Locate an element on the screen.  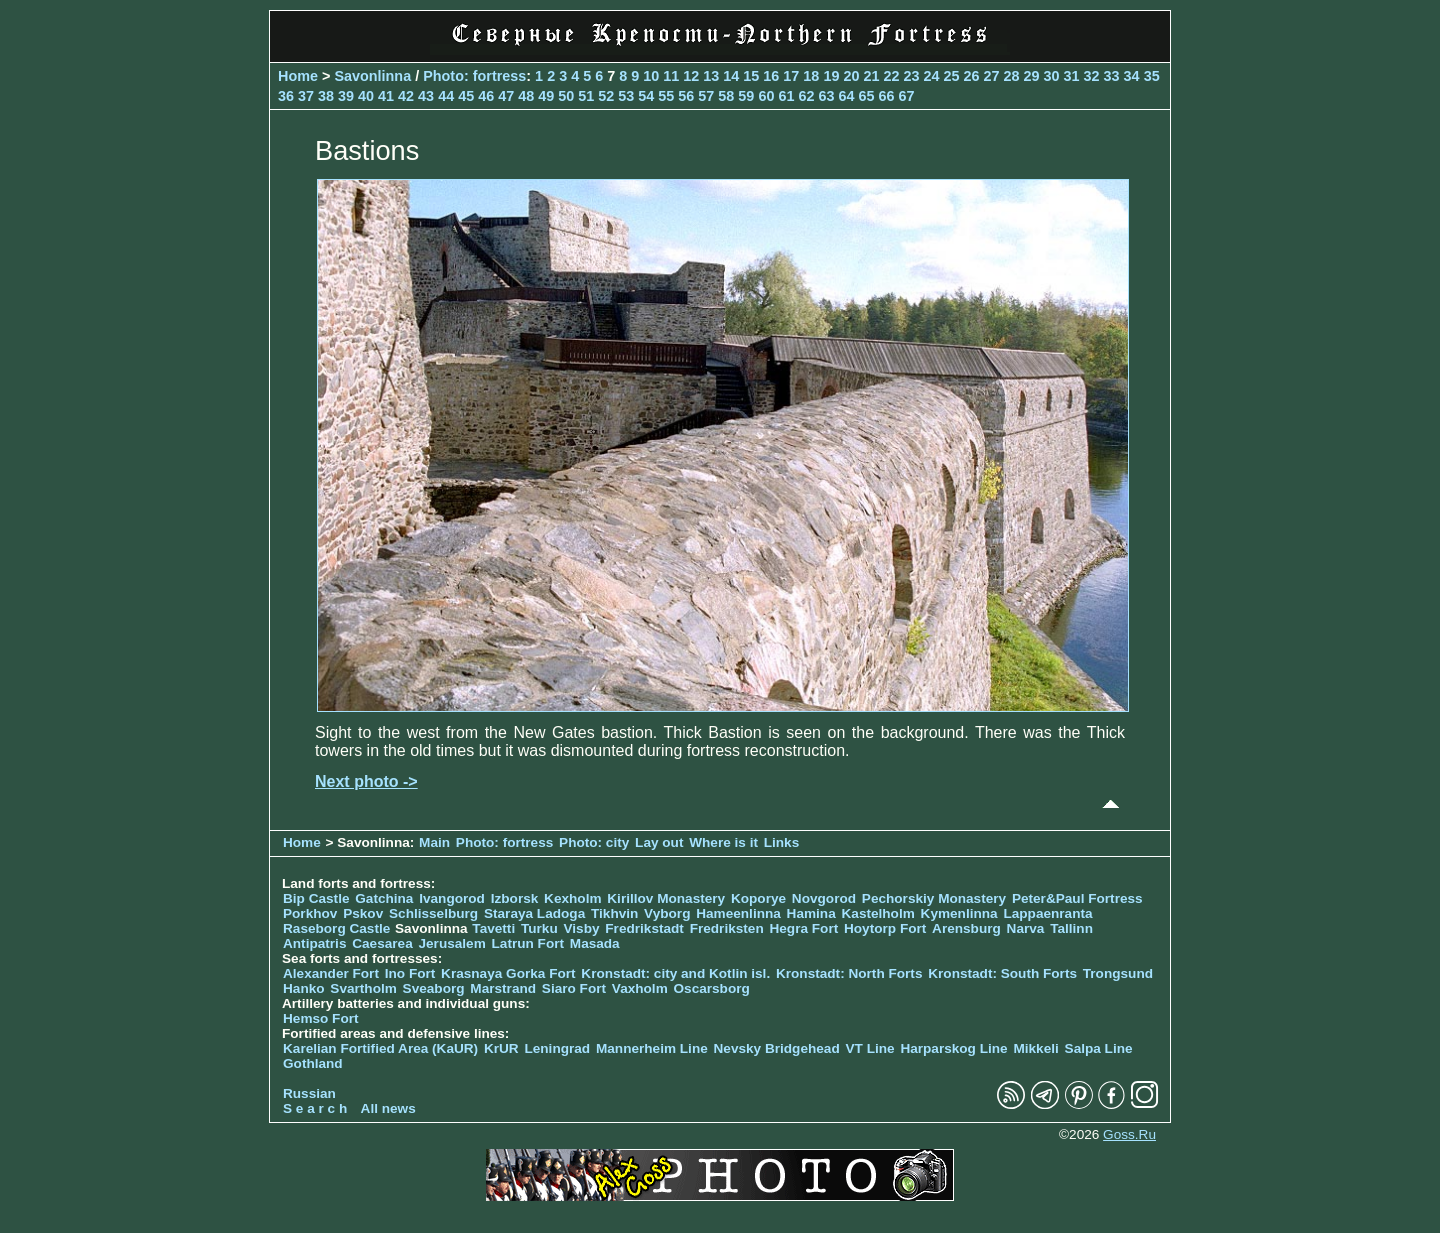
52 is located at coordinates (606, 96).